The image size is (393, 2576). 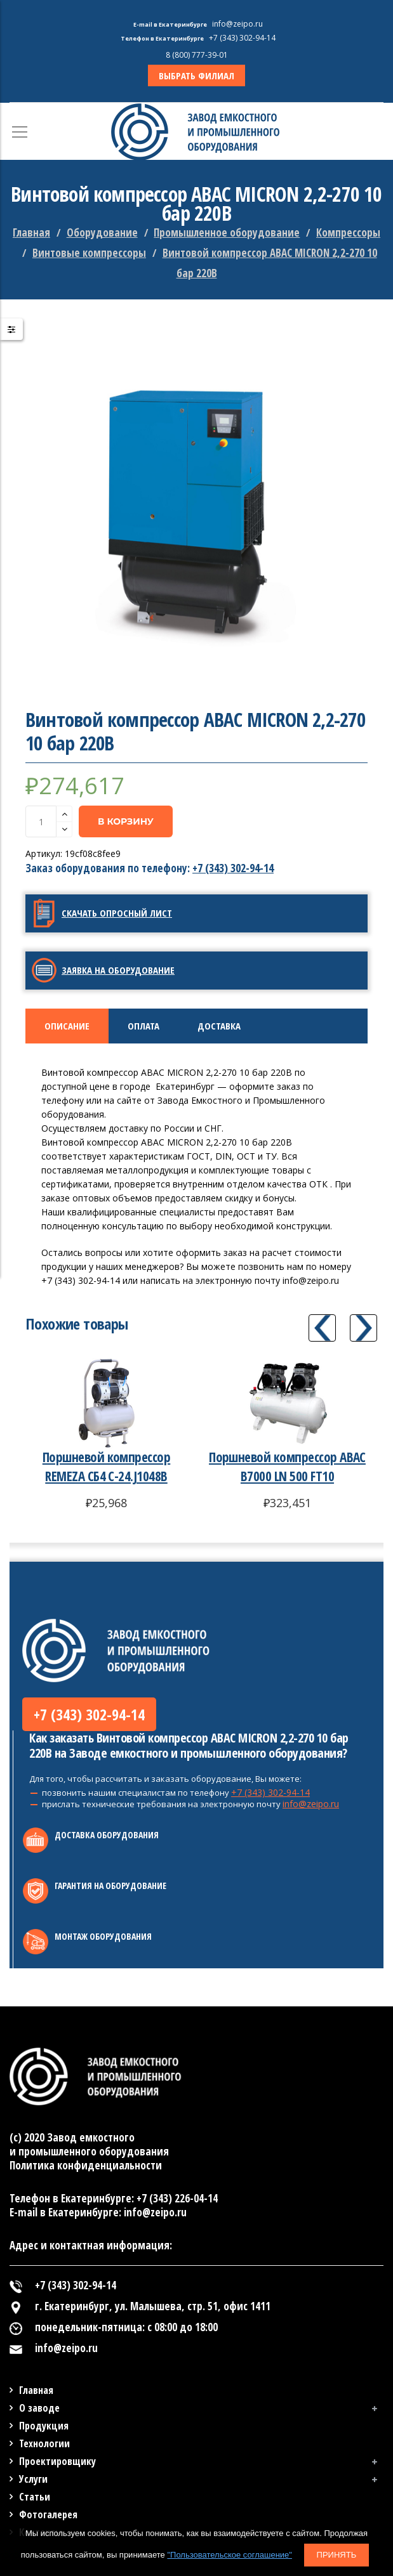 What do you see at coordinates (39, 2408) in the screenshot?
I see `О заводе` at bounding box center [39, 2408].